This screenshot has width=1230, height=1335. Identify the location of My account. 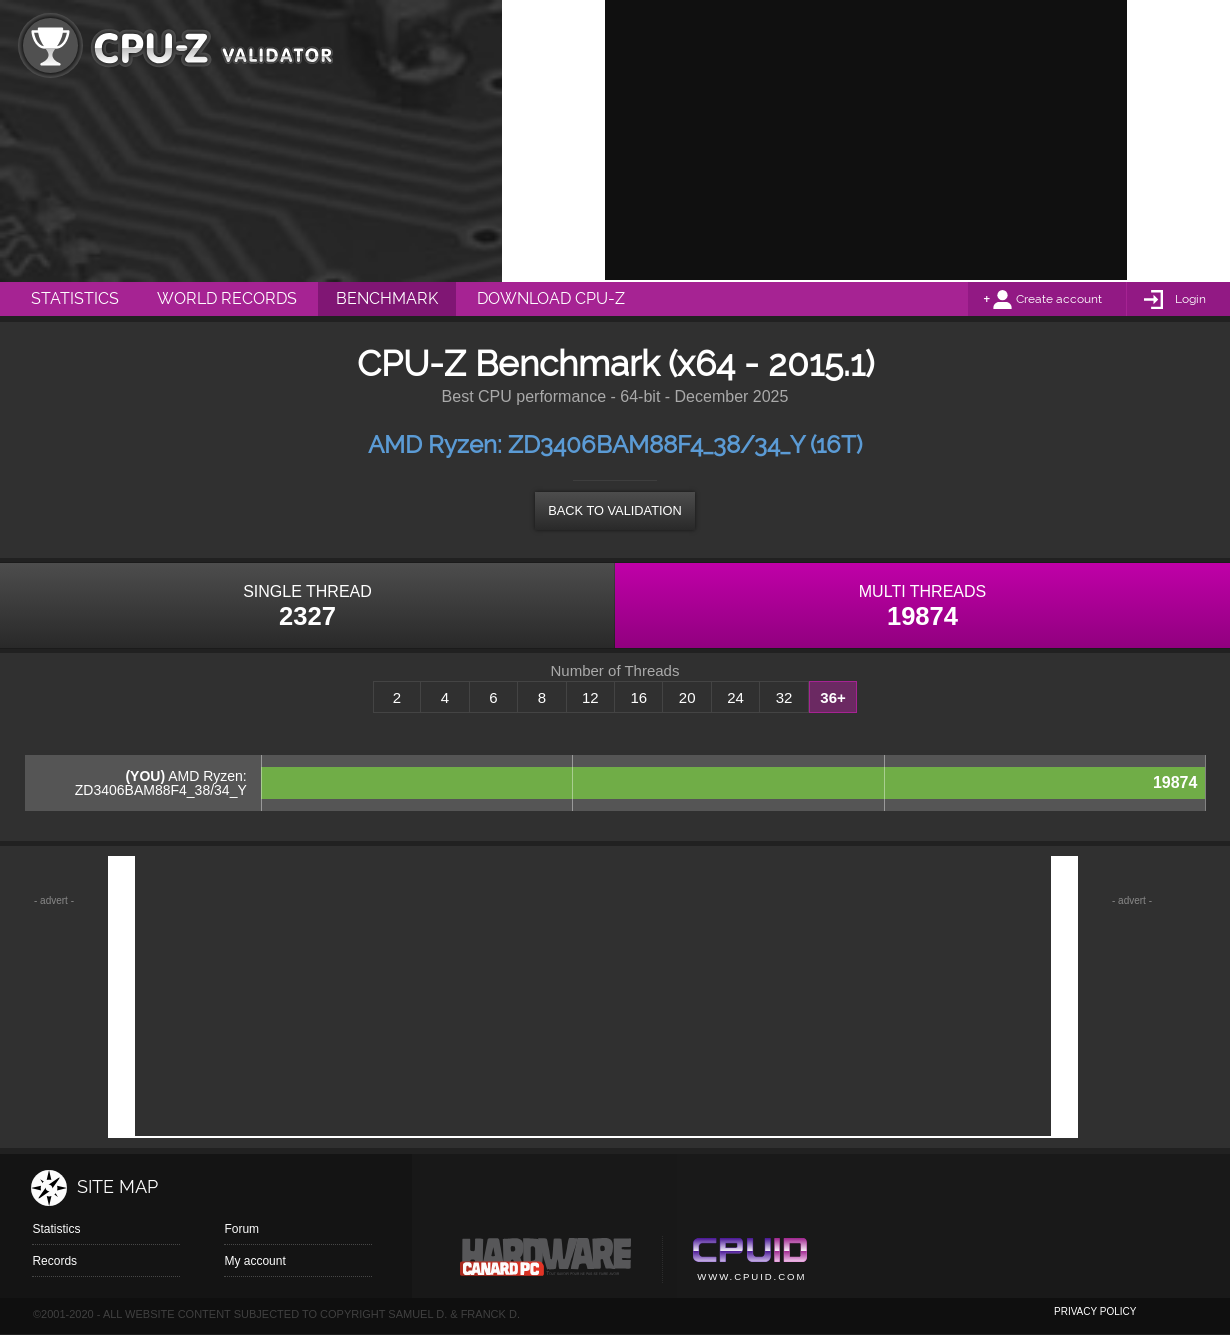
(254, 1261).